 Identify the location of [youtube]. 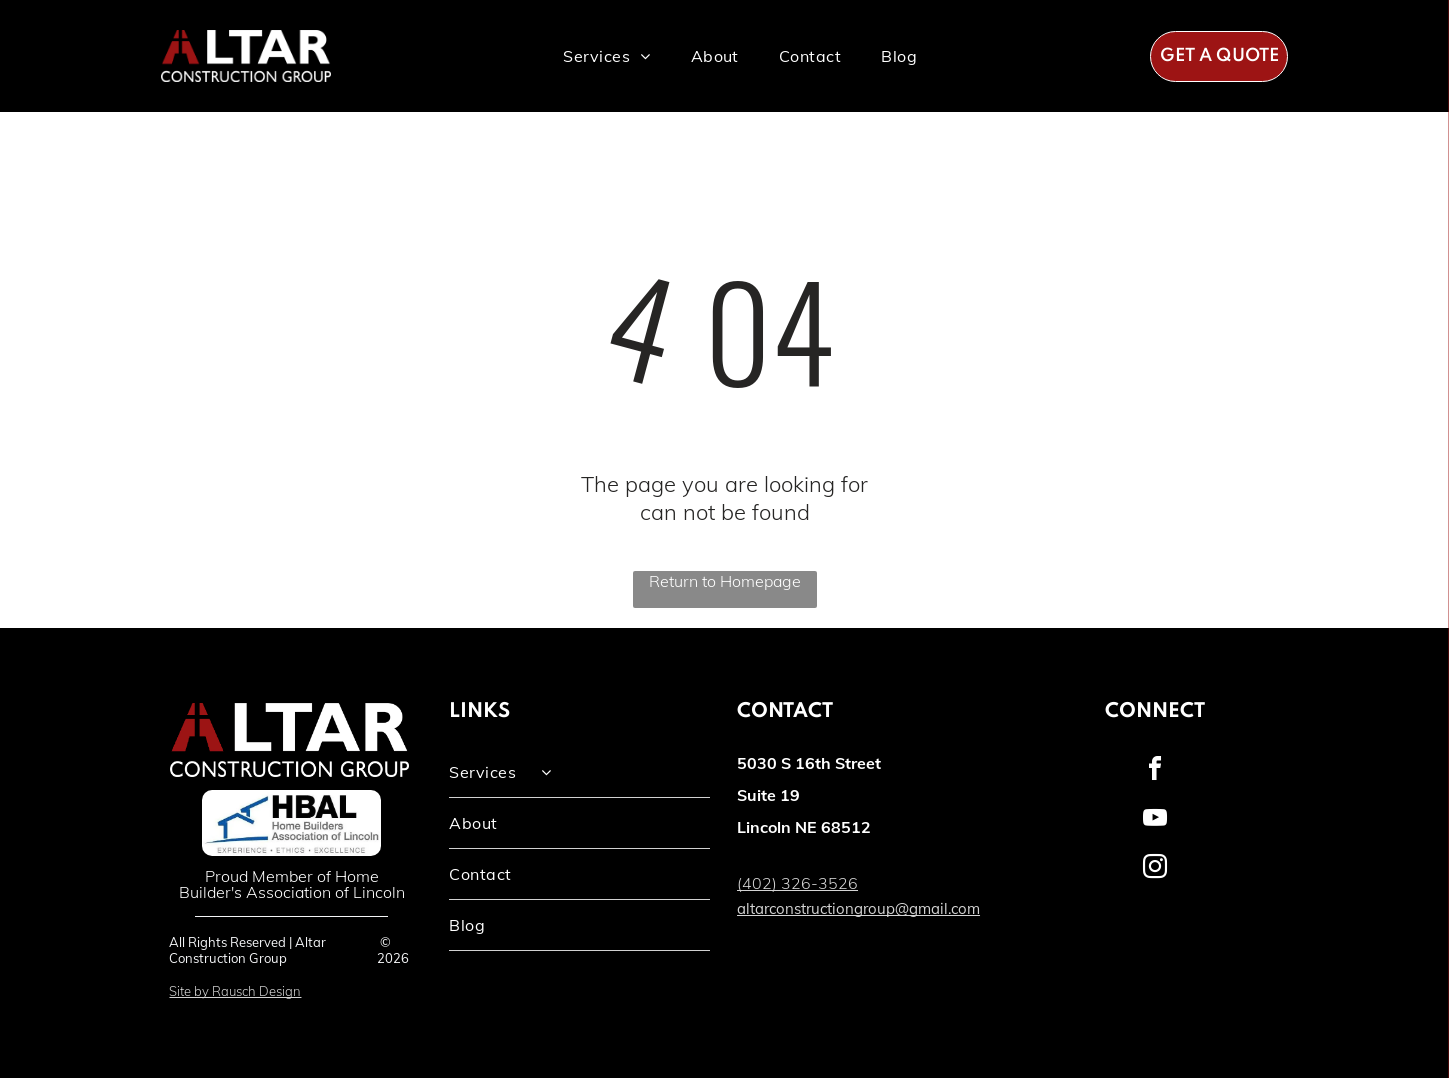
(1155, 820).